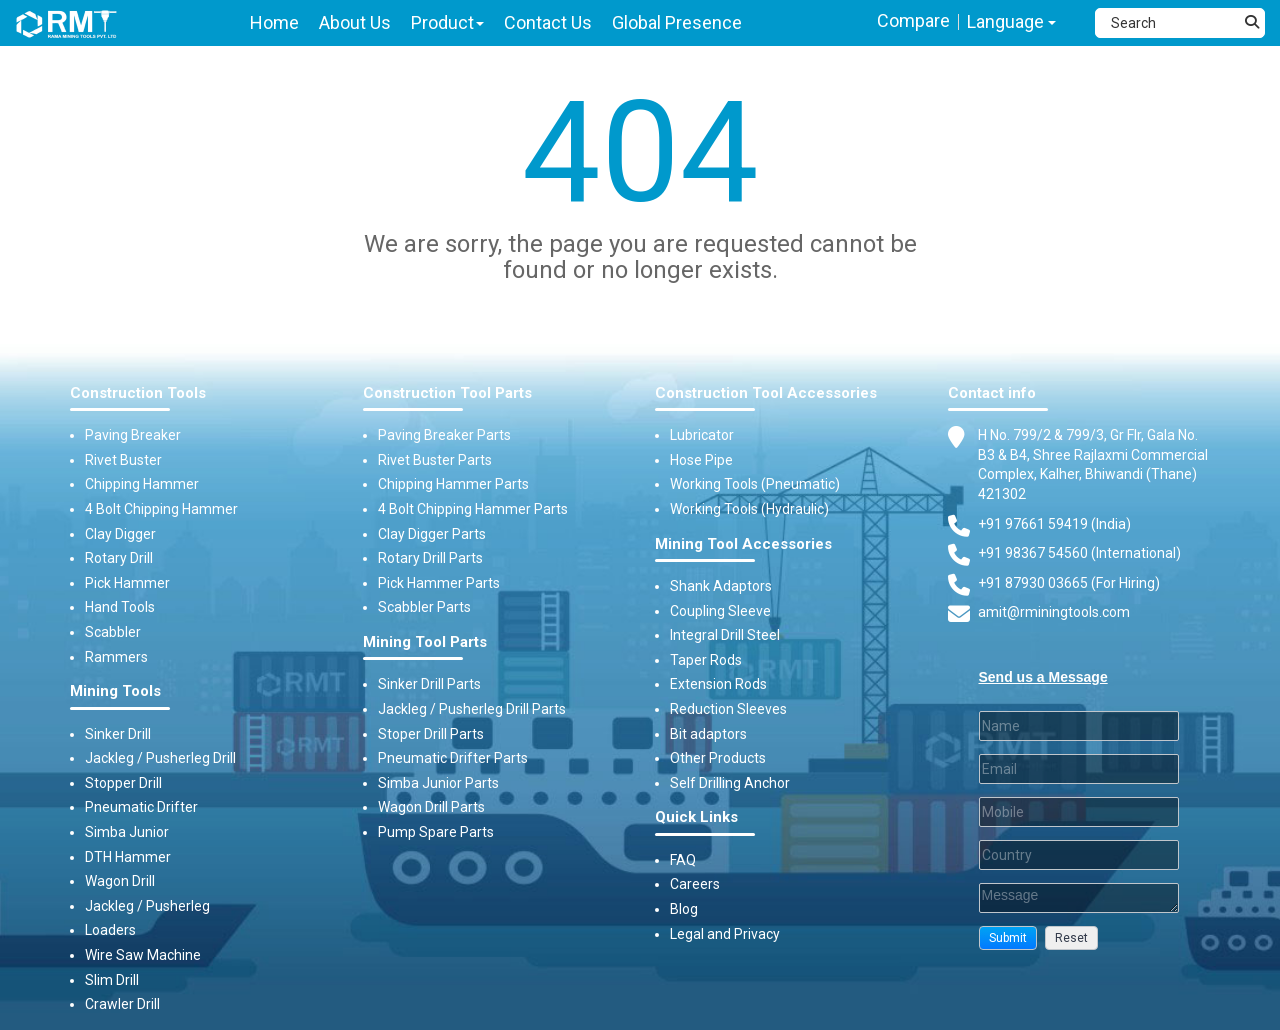 This screenshot has width=1280, height=1030. What do you see at coordinates (1079, 812) in the screenshot?
I see `[Mobile]` at bounding box center [1079, 812].